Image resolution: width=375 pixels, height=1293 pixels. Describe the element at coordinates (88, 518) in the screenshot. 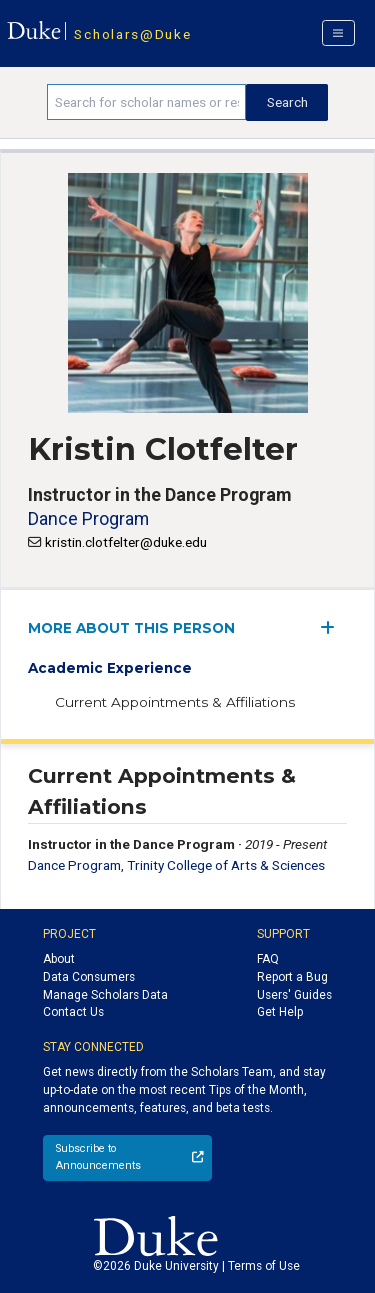

I see `Dance Program` at that location.